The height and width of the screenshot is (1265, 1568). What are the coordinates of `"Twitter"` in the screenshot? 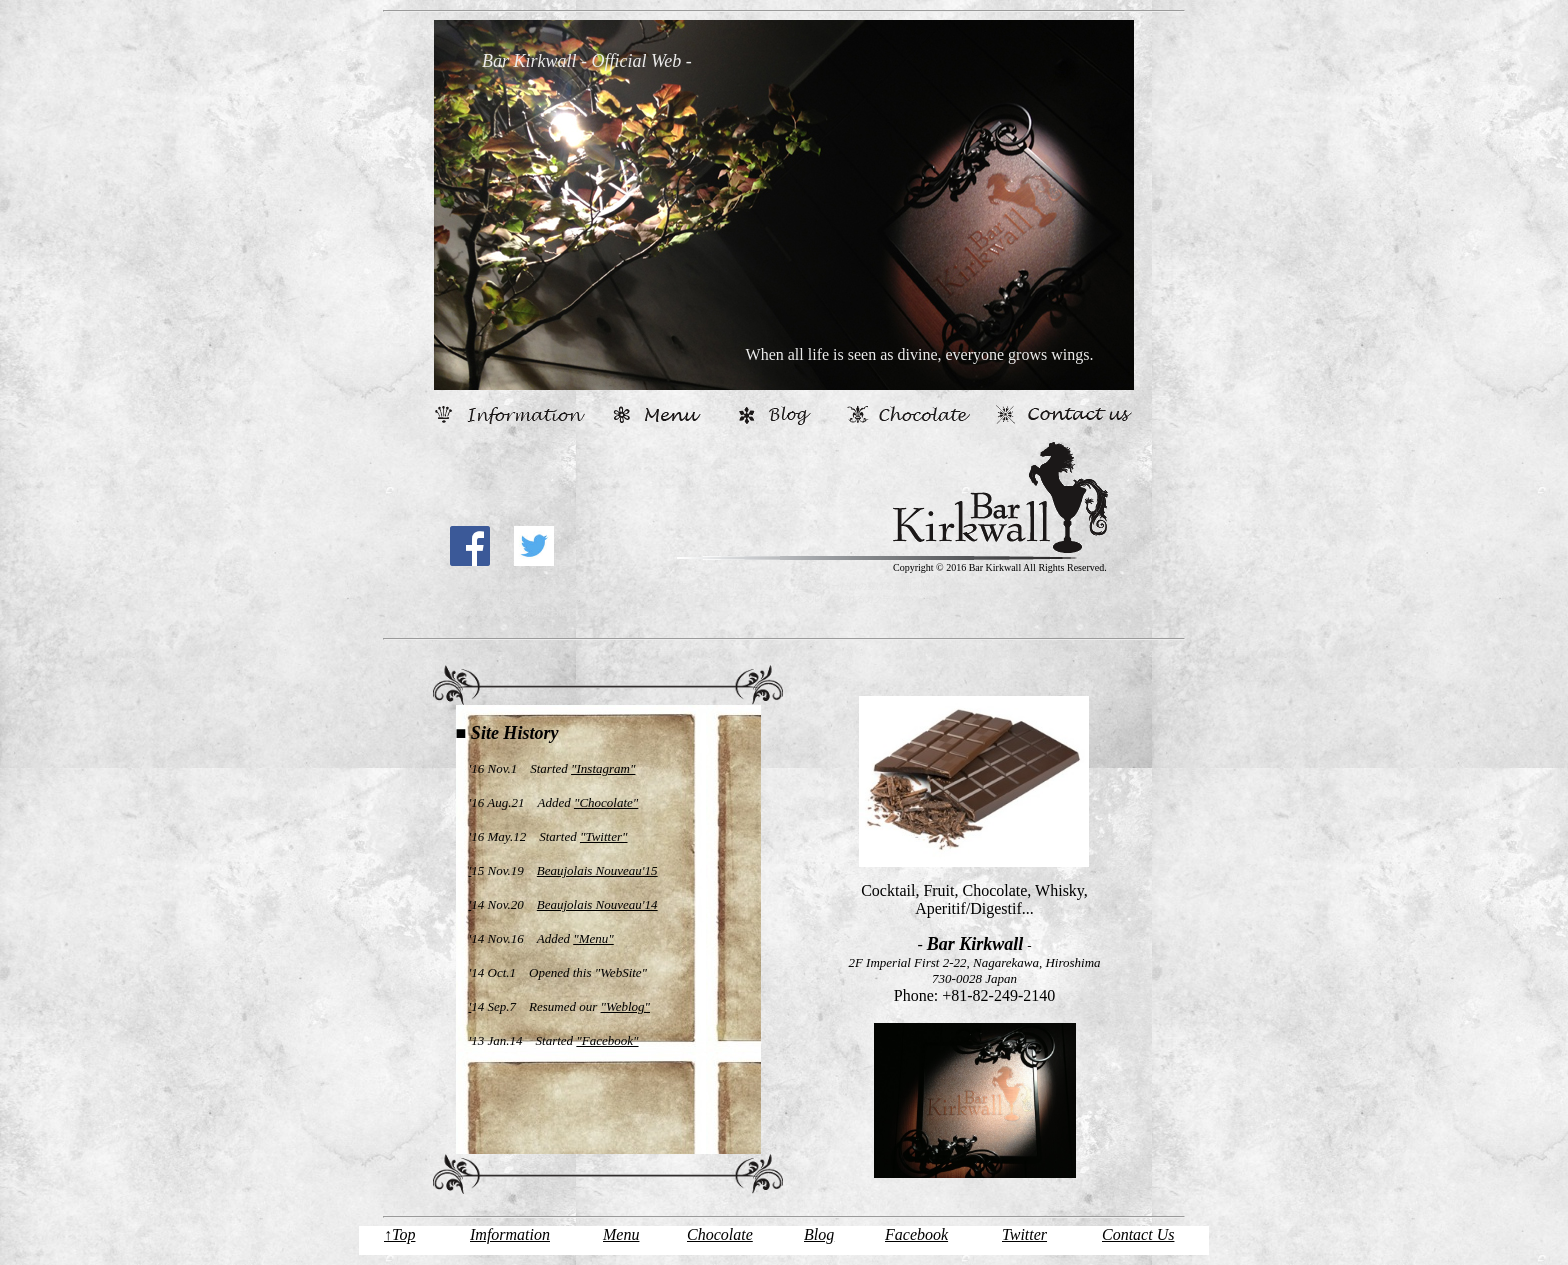 It's located at (604, 836).